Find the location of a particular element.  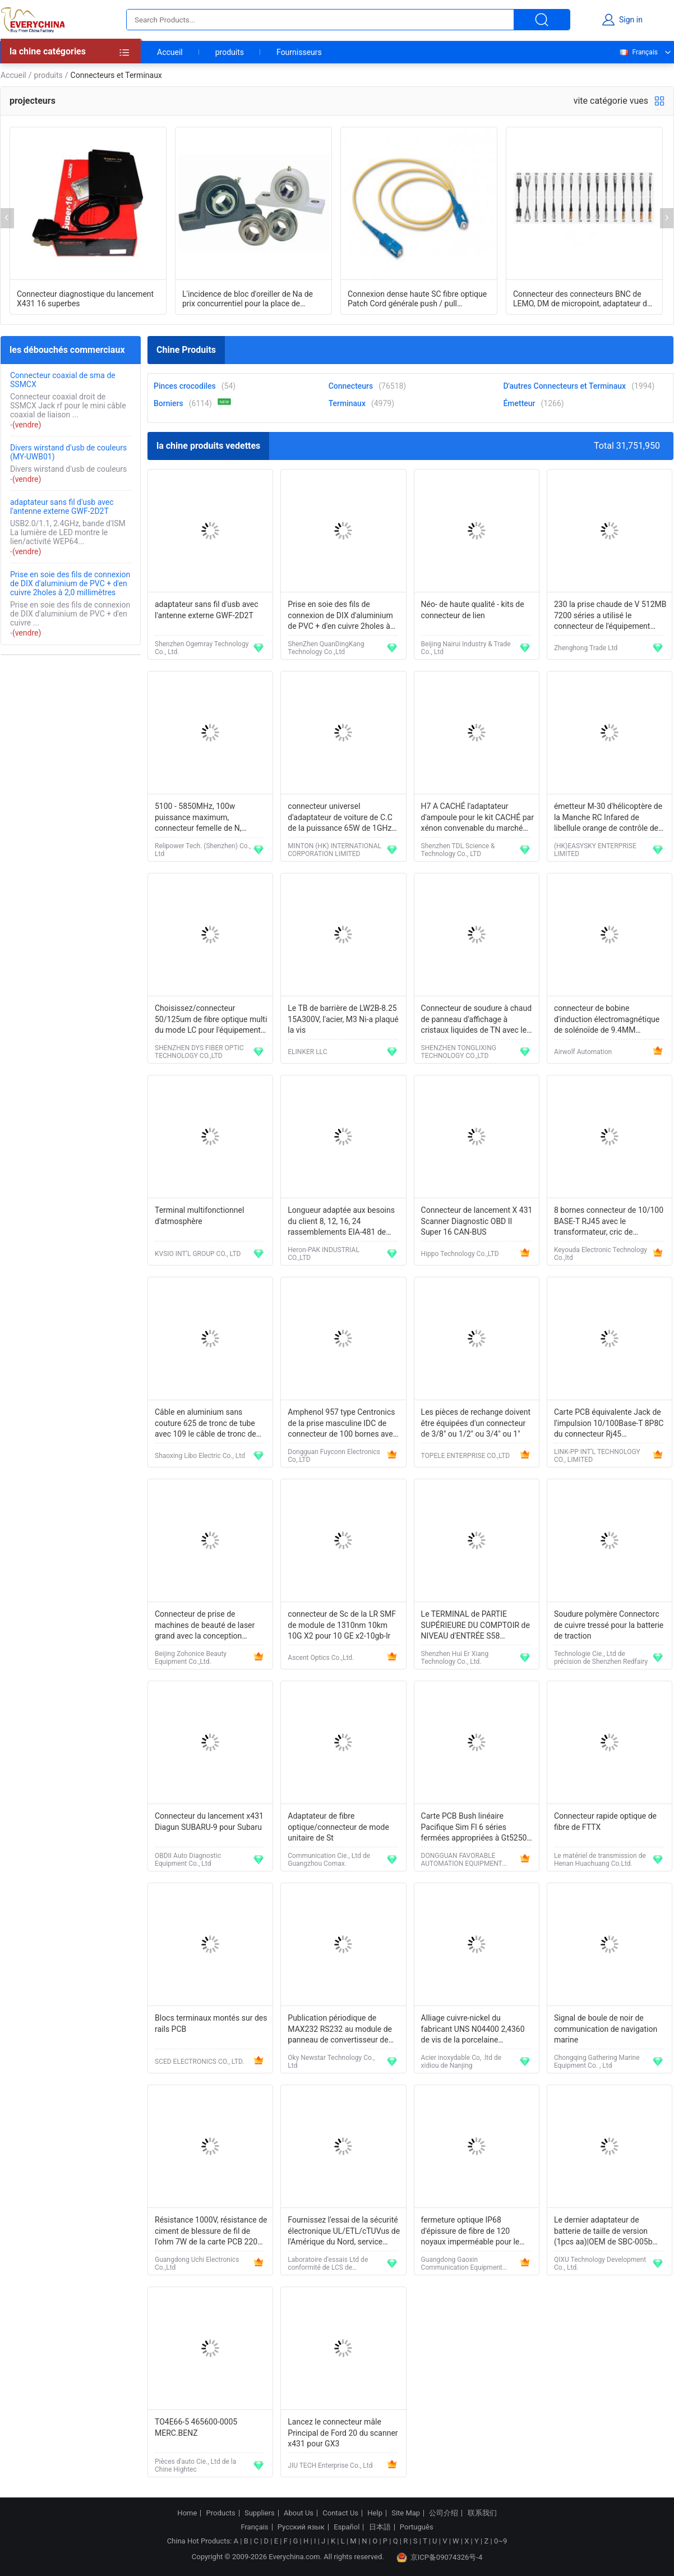

adaptateur sans fil d'usb avec l'antenne externe GWF-2D2T is located at coordinates (62, 507).